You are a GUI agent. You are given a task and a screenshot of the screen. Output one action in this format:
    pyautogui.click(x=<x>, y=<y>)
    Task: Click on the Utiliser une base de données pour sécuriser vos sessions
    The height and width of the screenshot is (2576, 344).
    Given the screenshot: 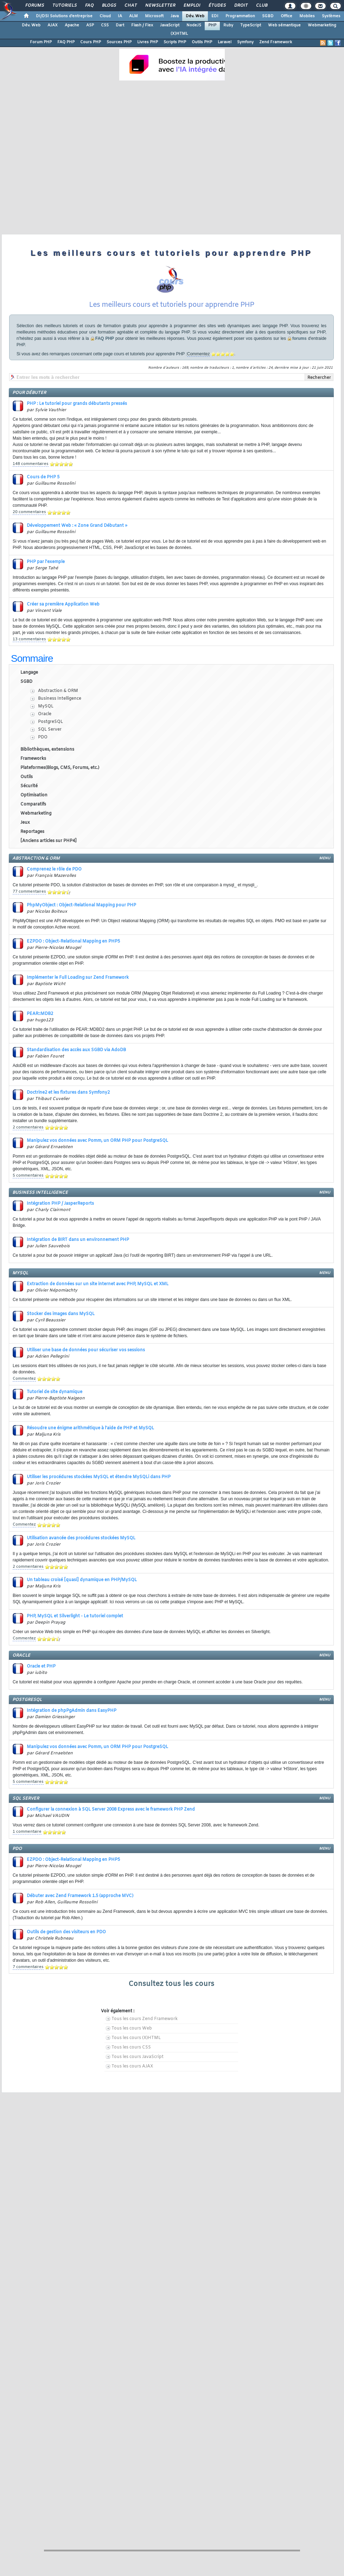 What is the action you would take?
    pyautogui.click(x=86, y=1350)
    